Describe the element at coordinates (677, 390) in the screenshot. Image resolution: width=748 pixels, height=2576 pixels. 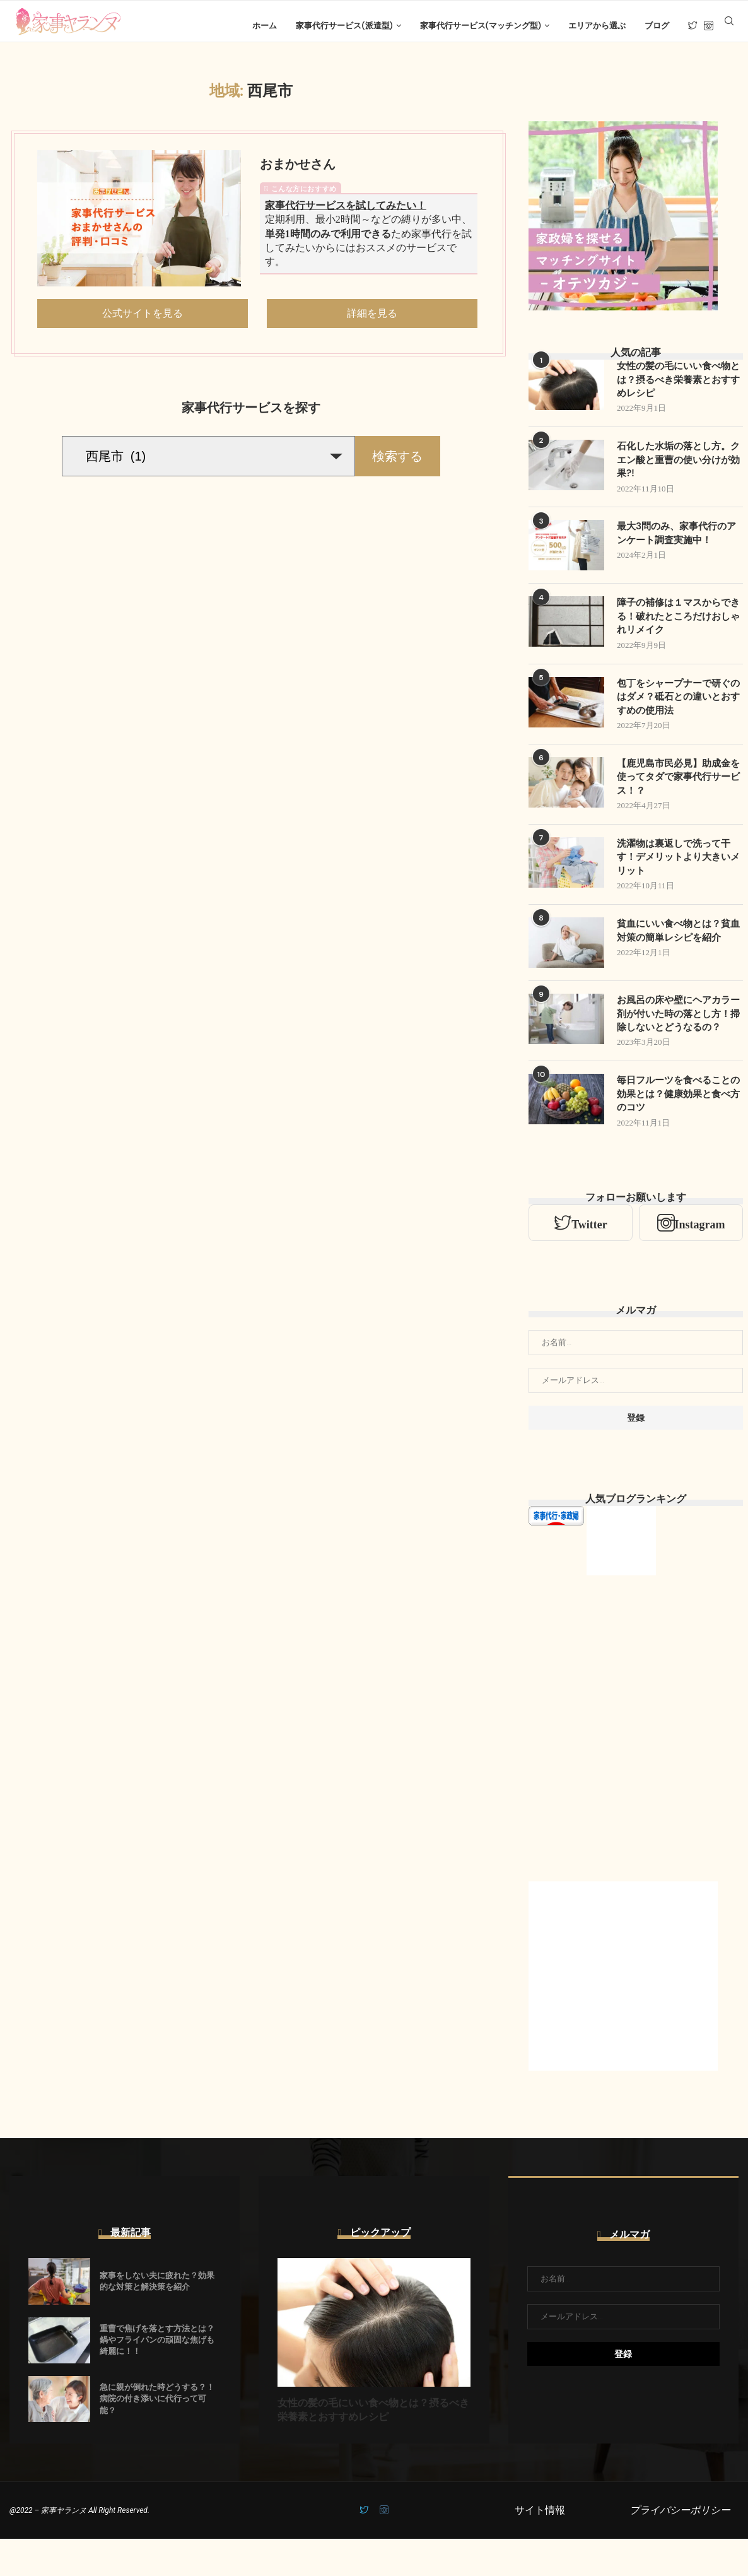
I see `女性の髪の毛にいい食べ物とは？摂るべき栄養素とおすすめレシピ` at that location.